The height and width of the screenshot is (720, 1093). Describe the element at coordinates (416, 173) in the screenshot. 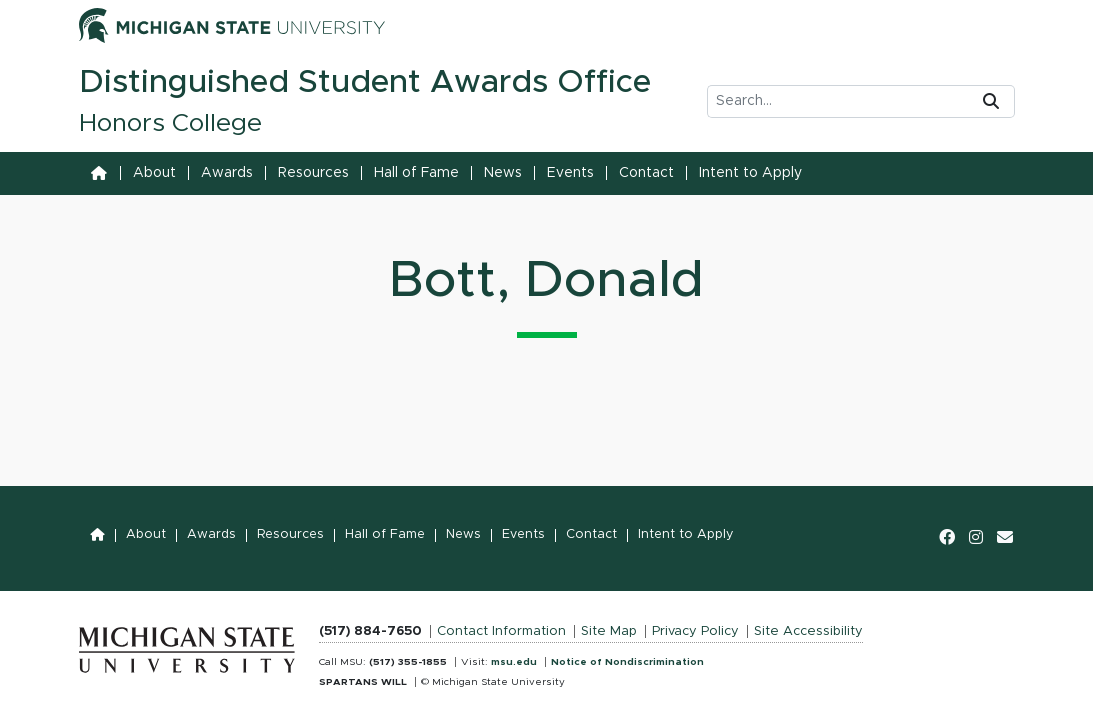

I see `Hall of Fame` at that location.